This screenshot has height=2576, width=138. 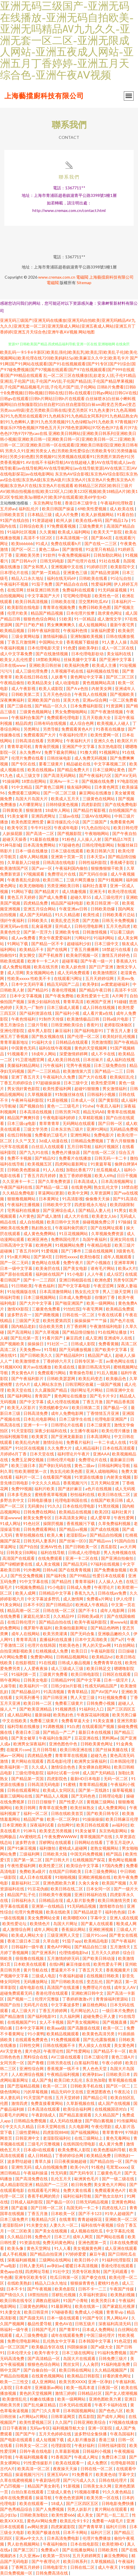 What do you see at coordinates (12, 2062) in the screenshot?
I see `女同另类一区` at bounding box center [12, 2062].